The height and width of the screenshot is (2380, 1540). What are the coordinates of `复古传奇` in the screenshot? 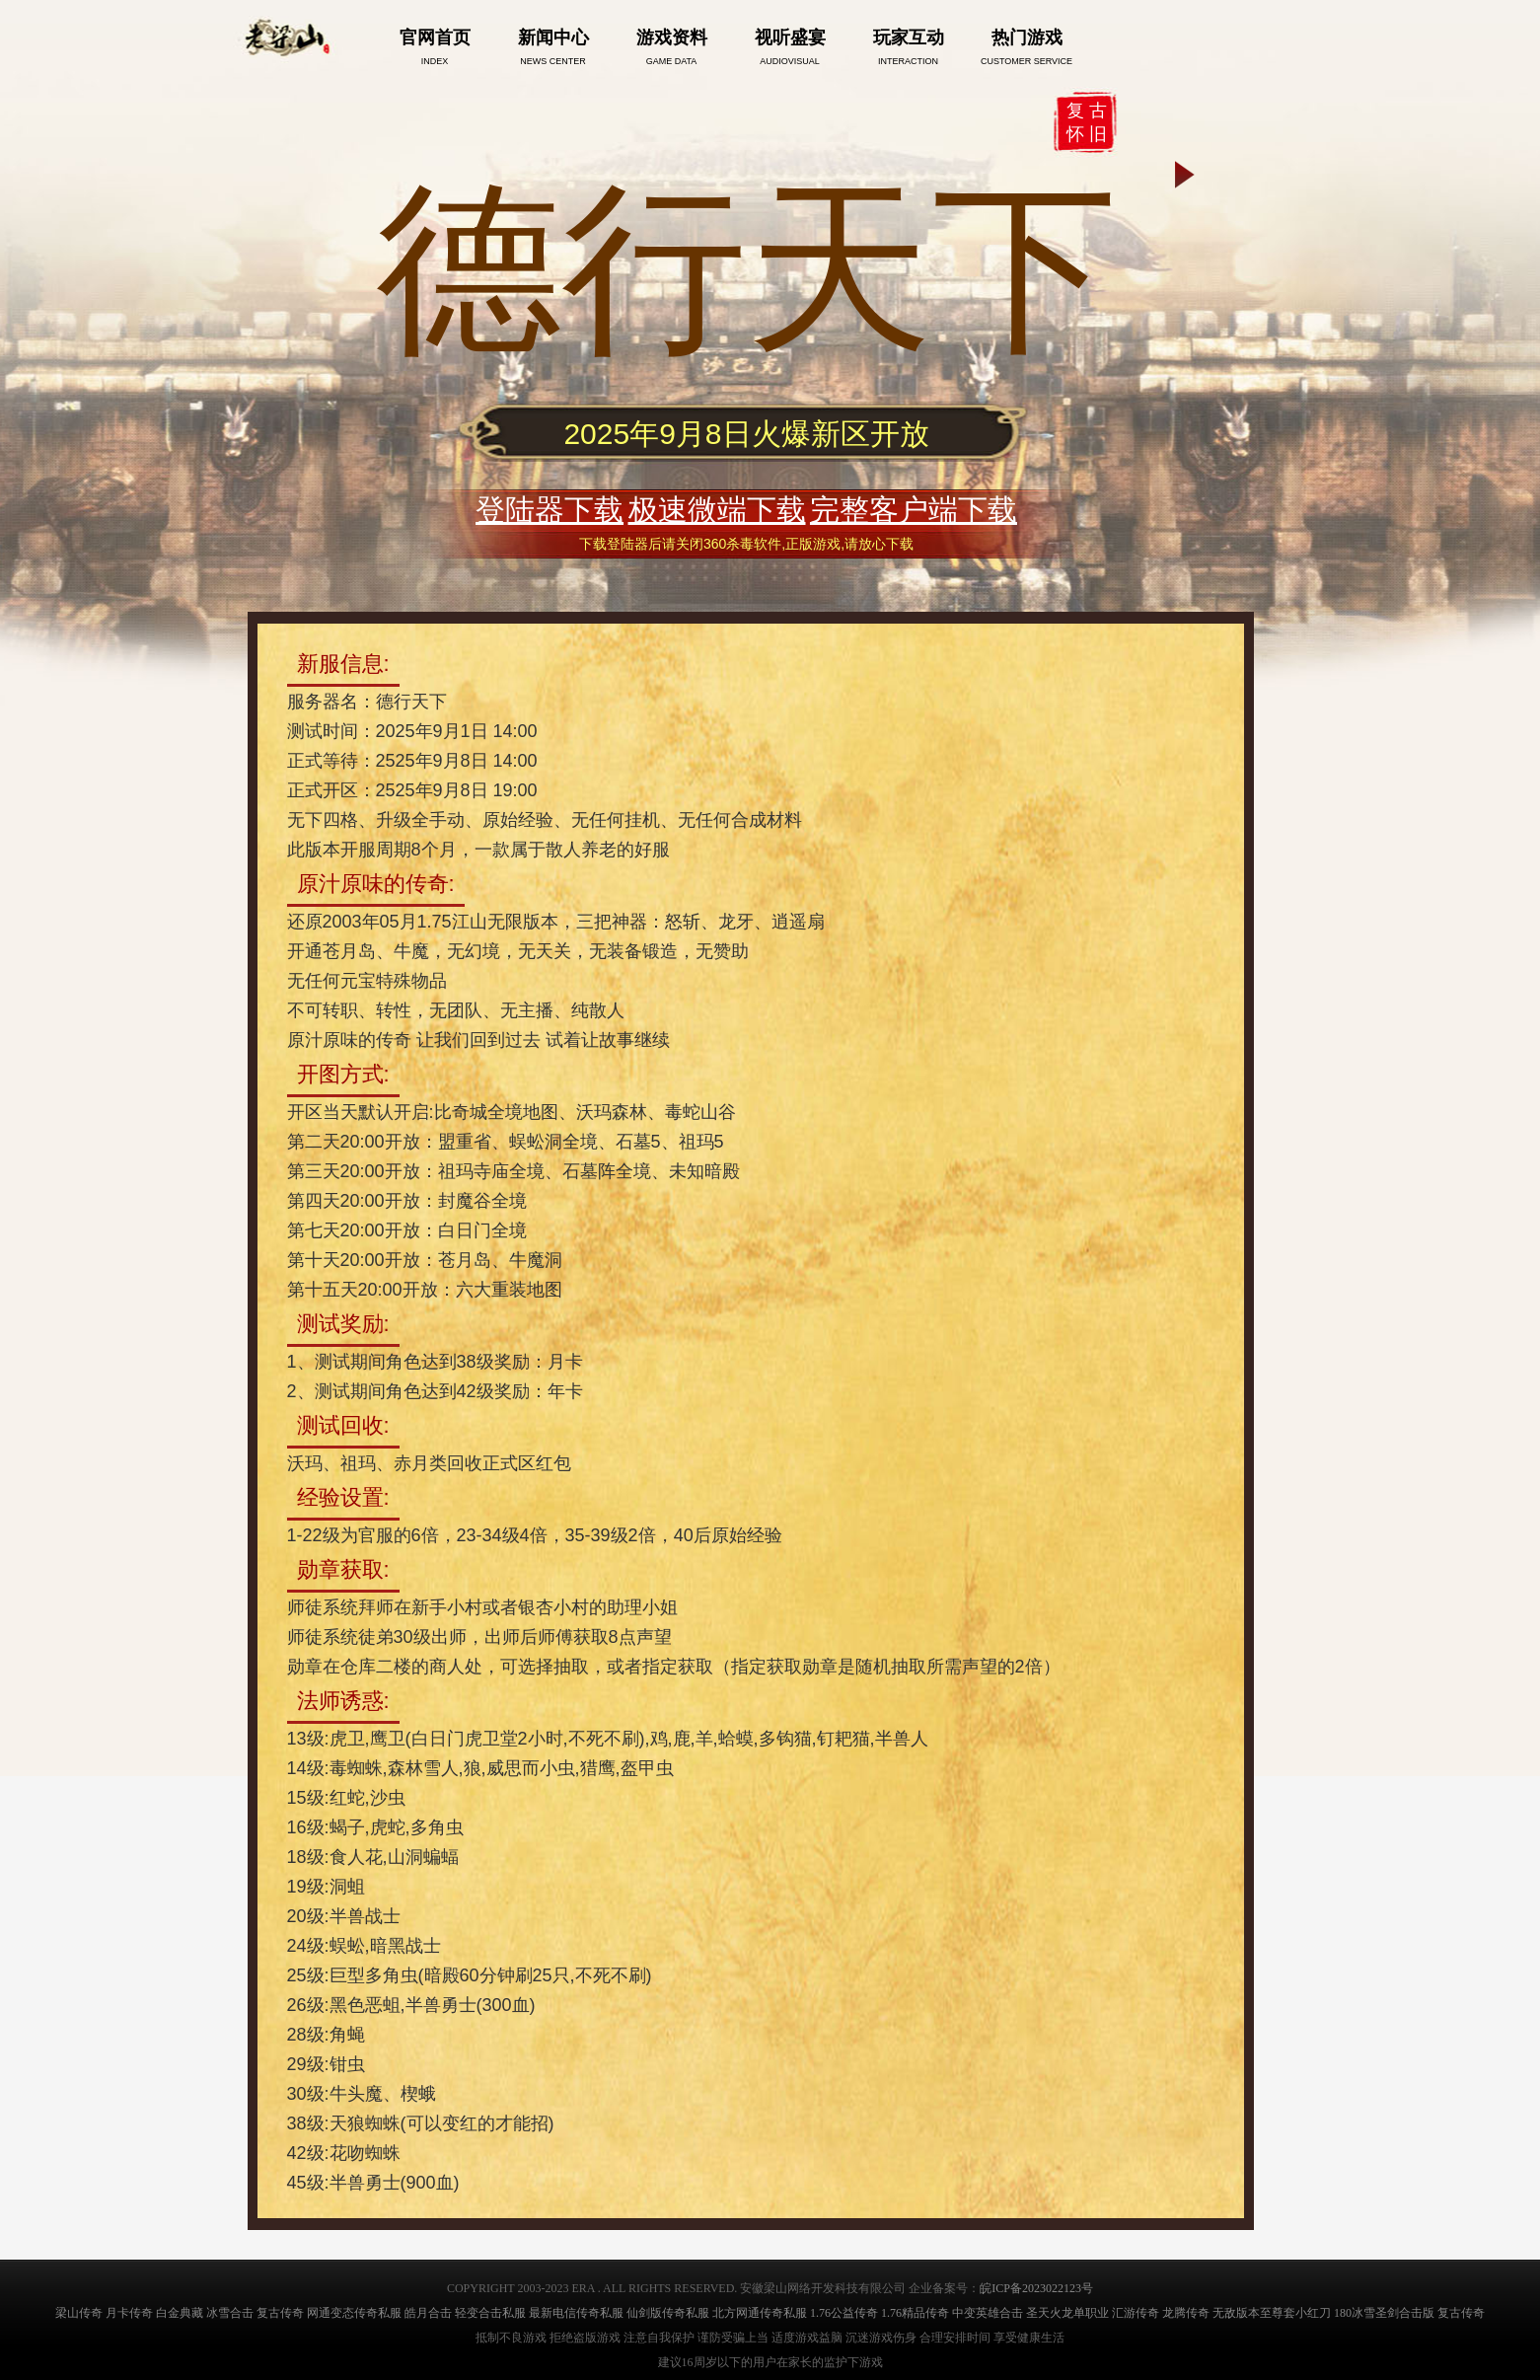 It's located at (280, 2313).